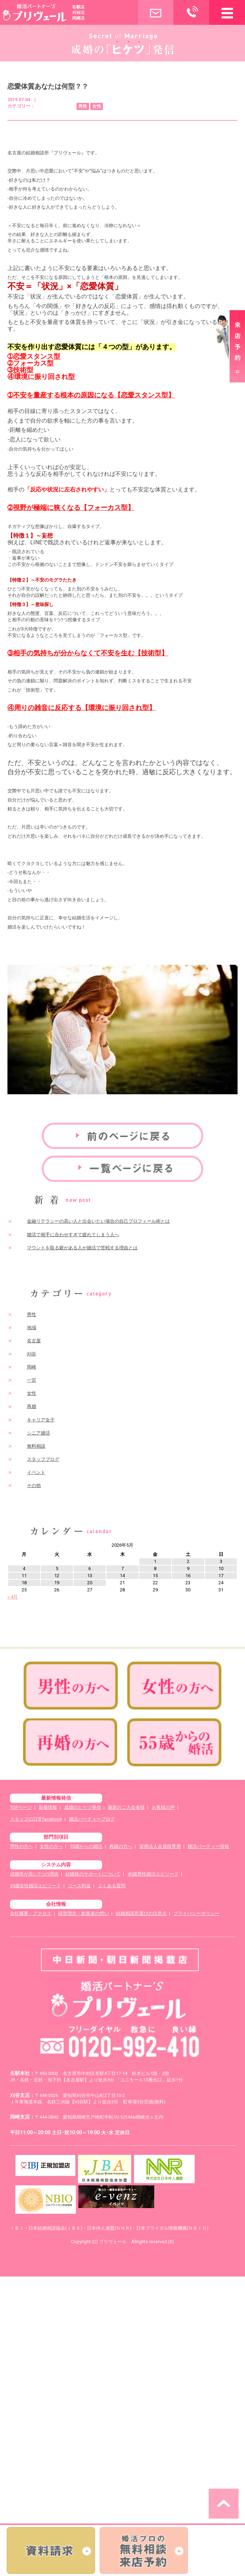 Image resolution: width=245 pixels, height=2576 pixels. I want to click on 20 [2026年5月20日 に投稿を公開], so click(89, 1582).